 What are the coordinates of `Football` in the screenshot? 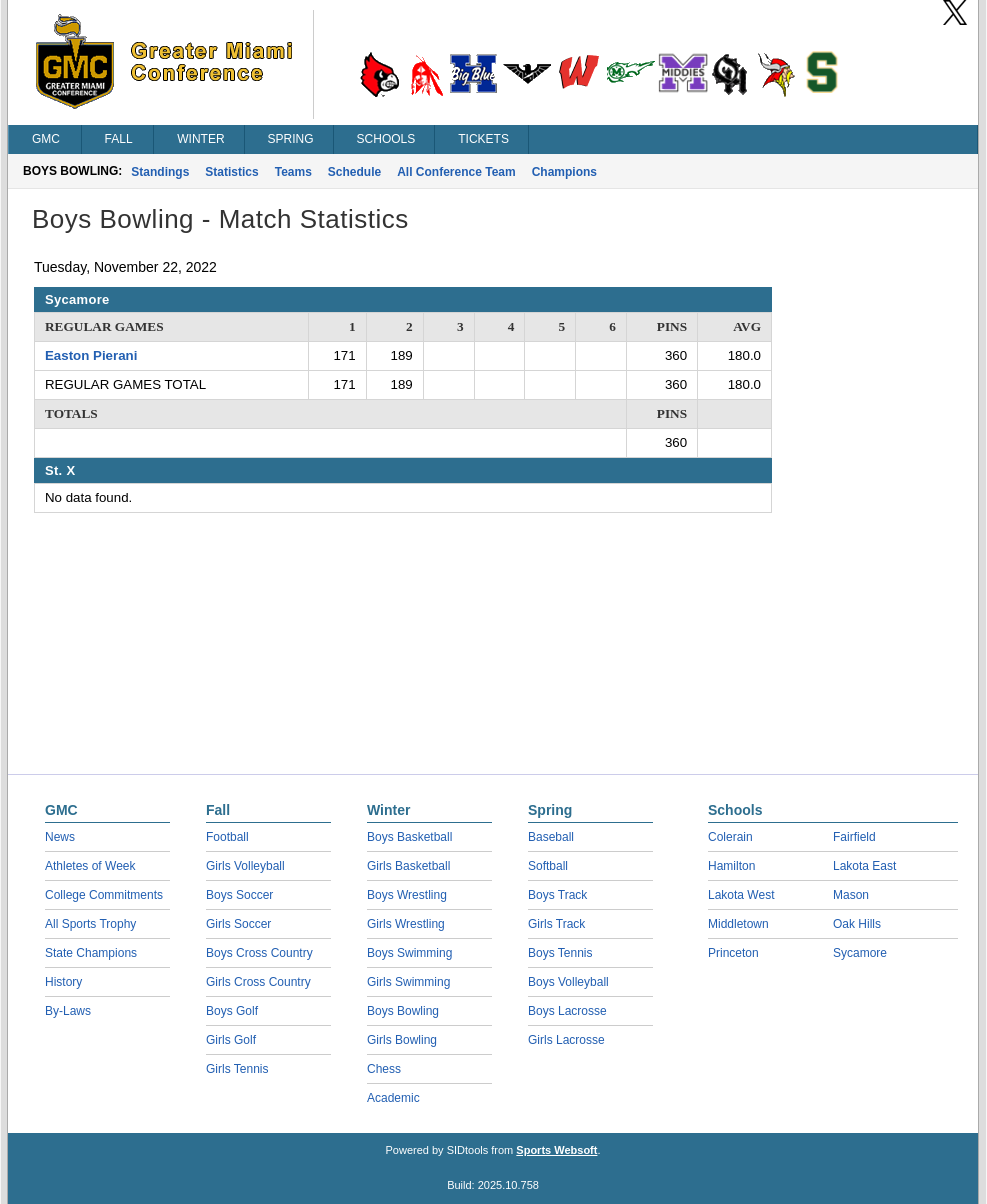 It's located at (227, 837).